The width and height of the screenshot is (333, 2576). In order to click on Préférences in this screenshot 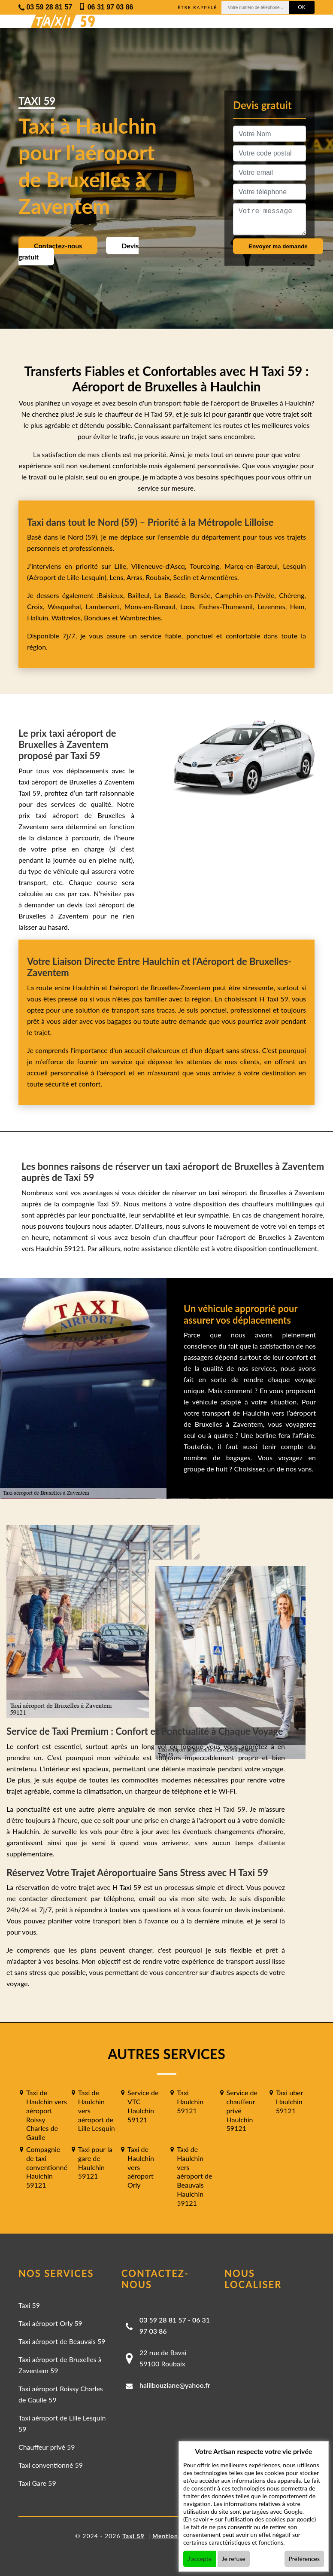, I will do `click(304, 2558)`.